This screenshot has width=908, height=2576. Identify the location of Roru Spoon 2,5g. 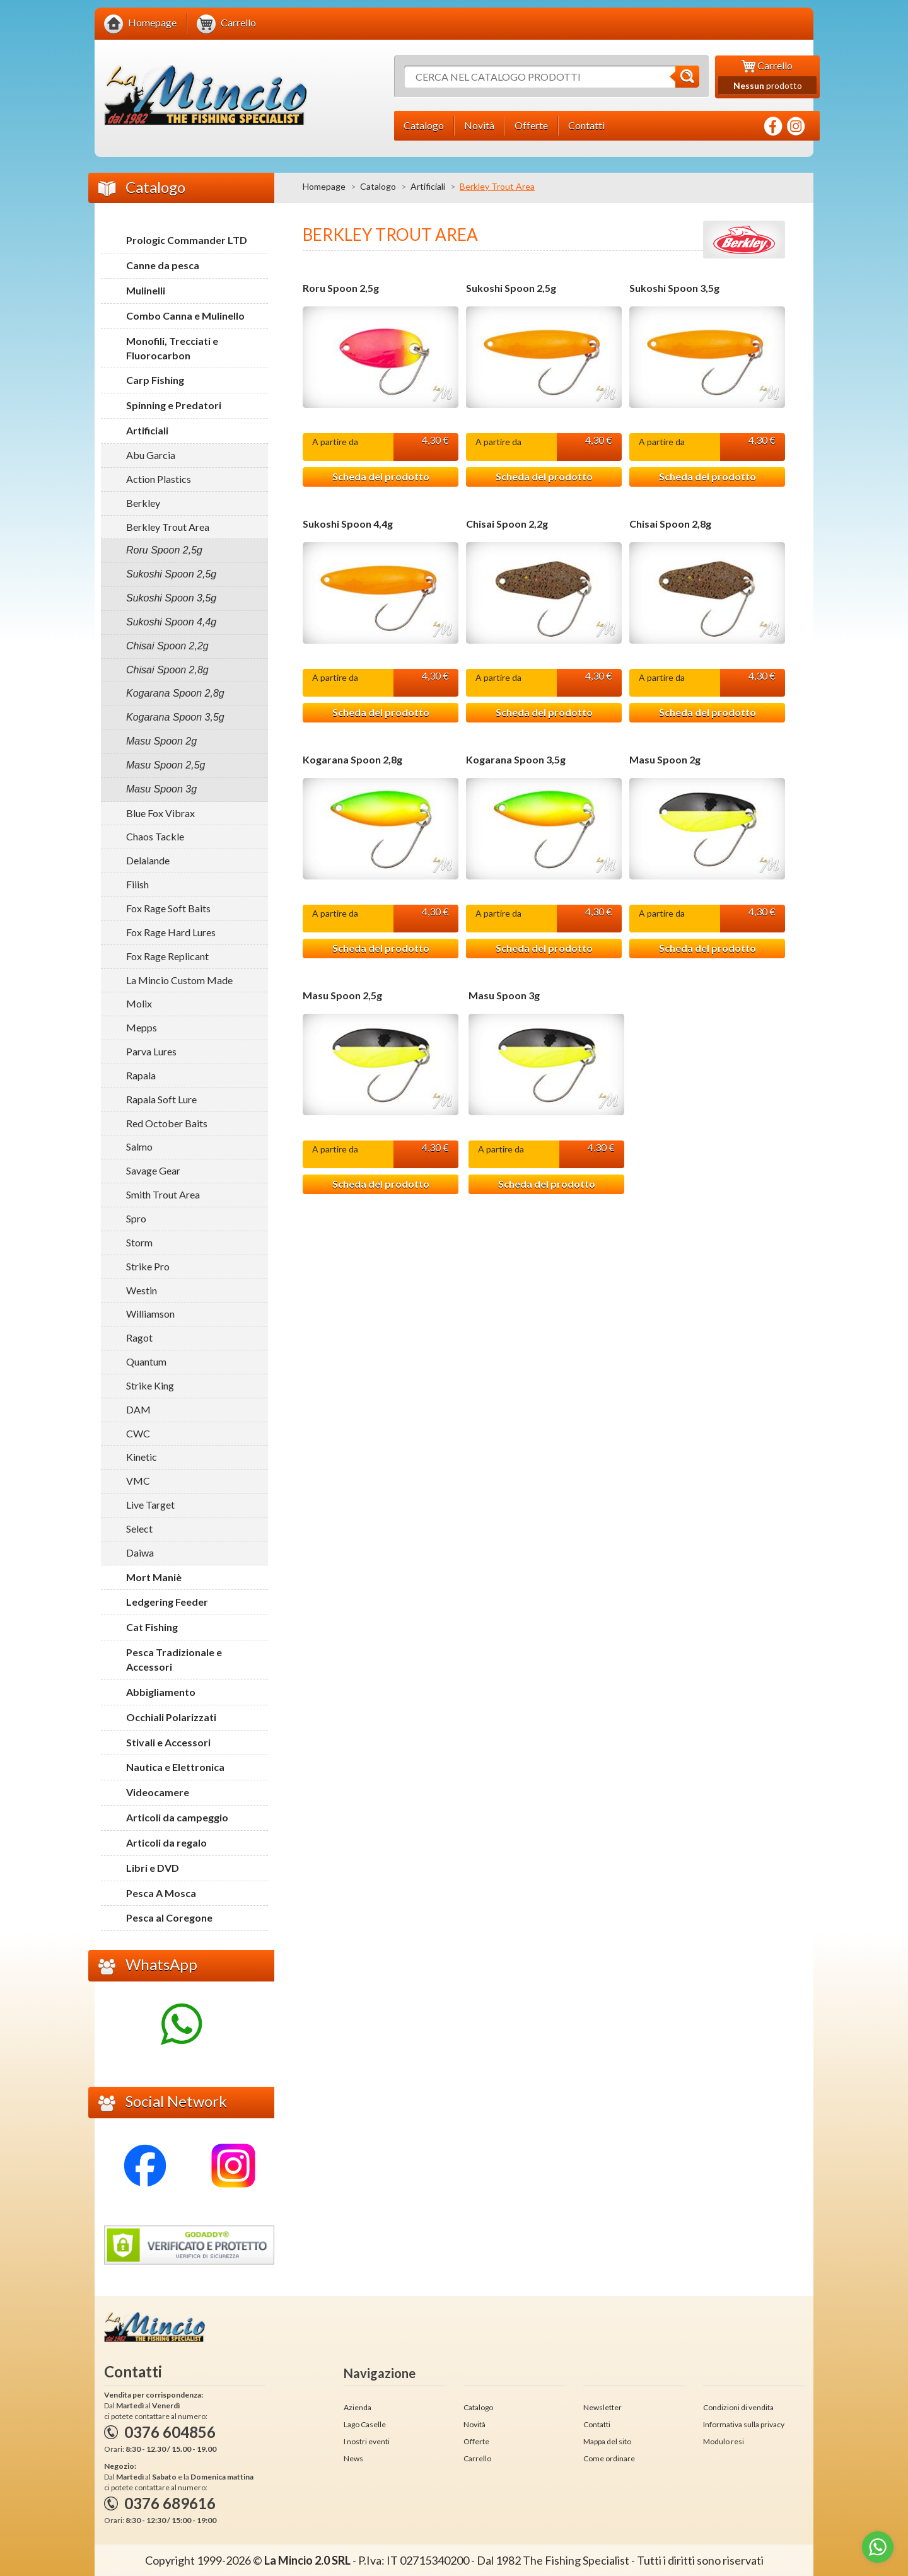
(341, 288).